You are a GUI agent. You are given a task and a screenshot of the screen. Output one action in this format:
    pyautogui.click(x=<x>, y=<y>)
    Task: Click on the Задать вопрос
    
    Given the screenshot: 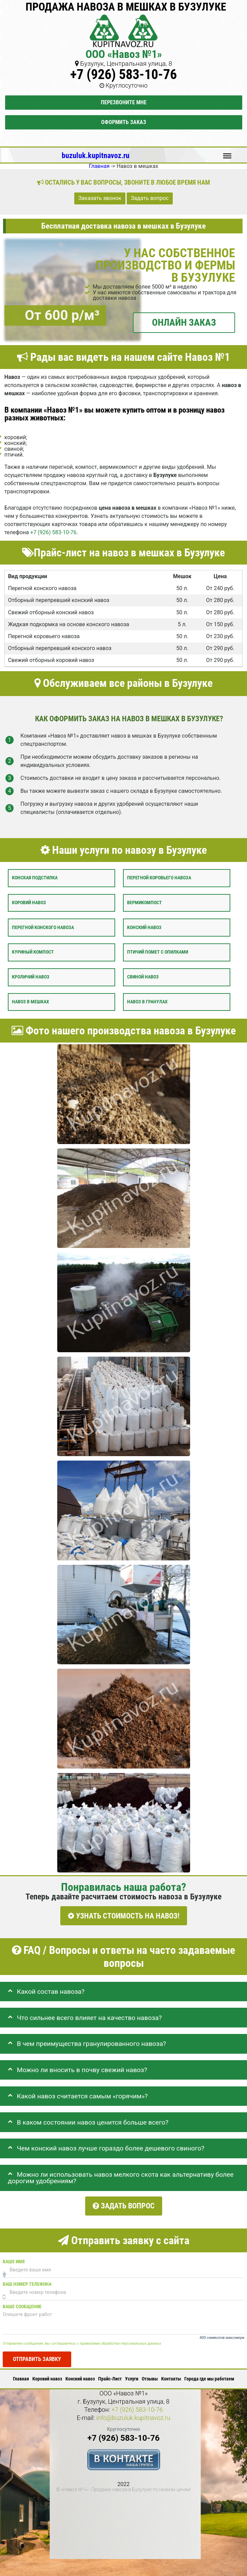 What is the action you would take?
    pyautogui.click(x=150, y=198)
    